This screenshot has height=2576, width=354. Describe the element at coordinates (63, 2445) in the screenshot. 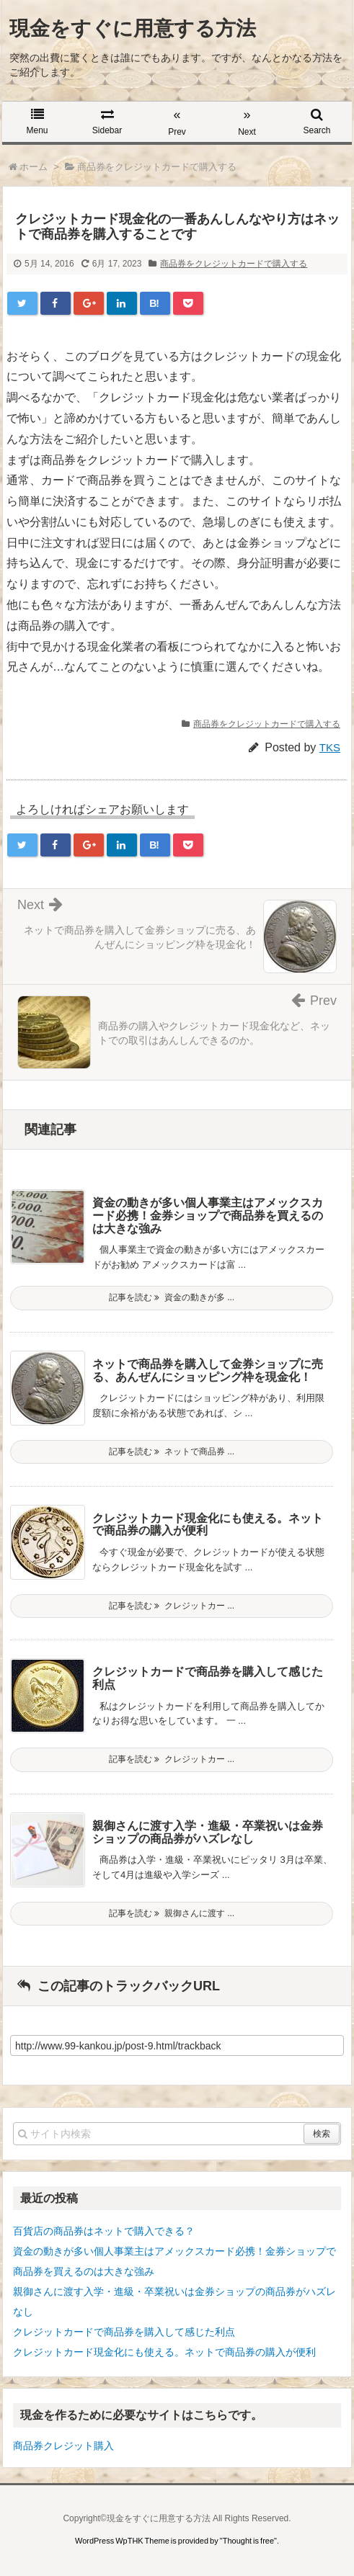

I see `商品券クレジット購入` at that location.